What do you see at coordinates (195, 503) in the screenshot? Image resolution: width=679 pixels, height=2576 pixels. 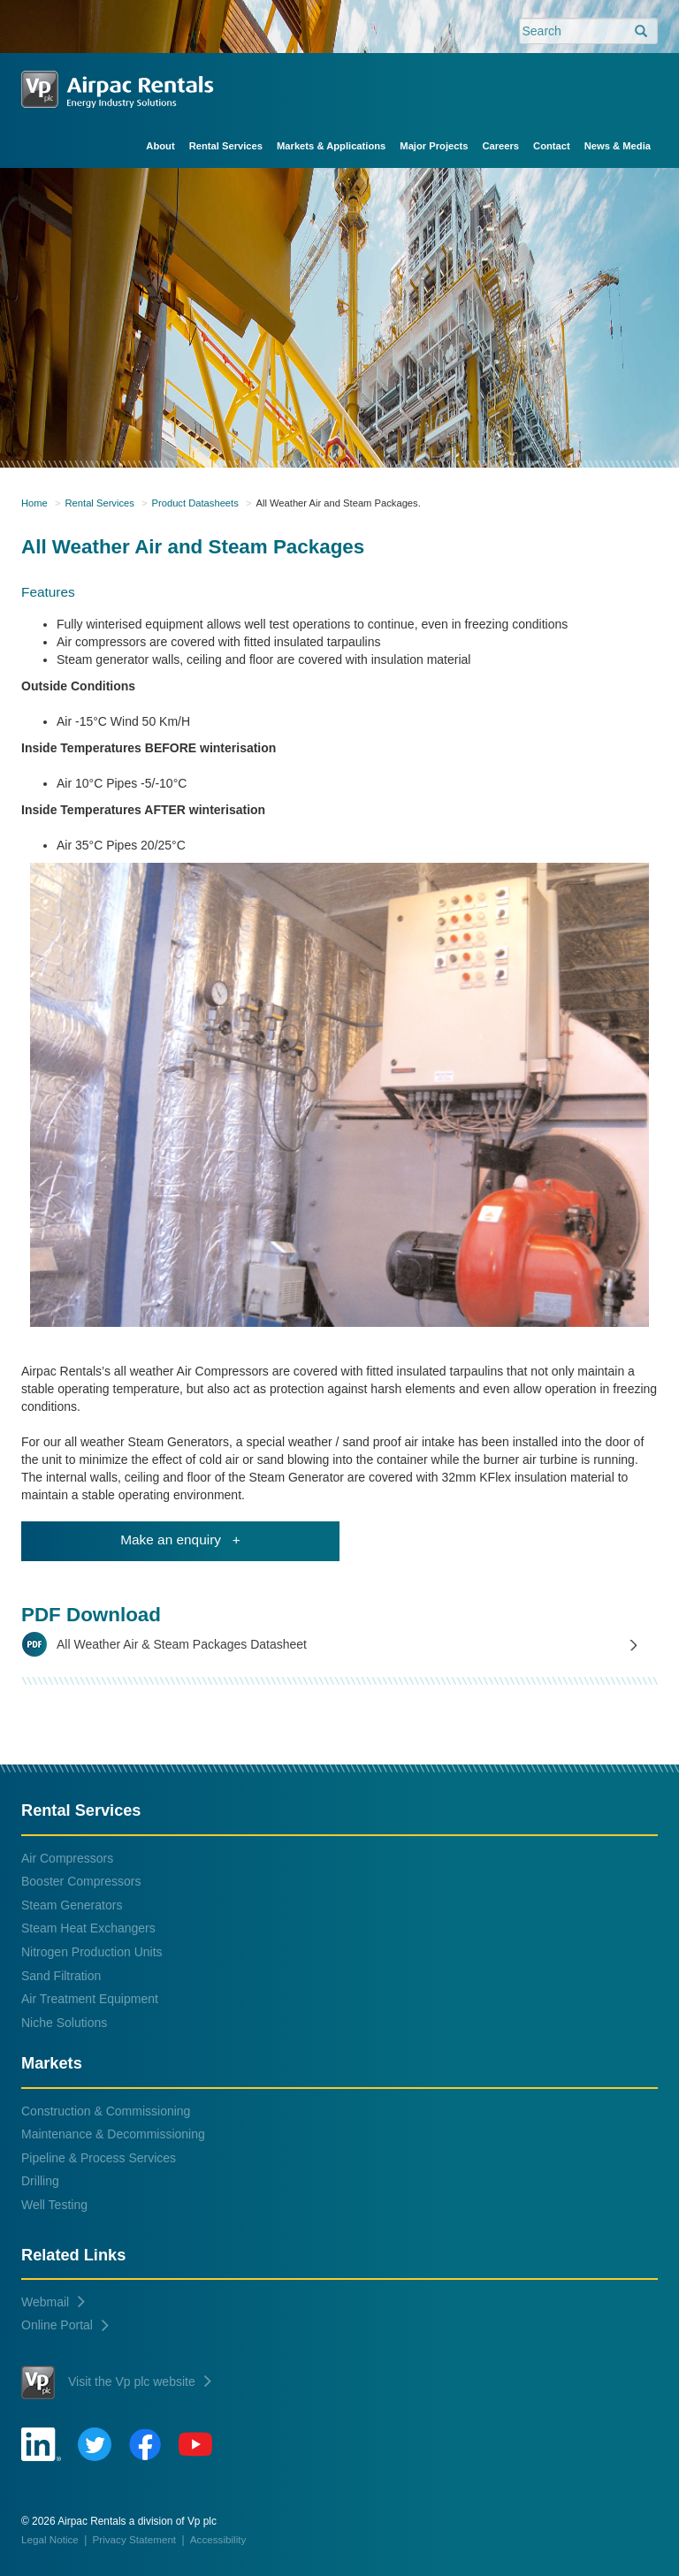 I see `Product Datasheets` at bounding box center [195, 503].